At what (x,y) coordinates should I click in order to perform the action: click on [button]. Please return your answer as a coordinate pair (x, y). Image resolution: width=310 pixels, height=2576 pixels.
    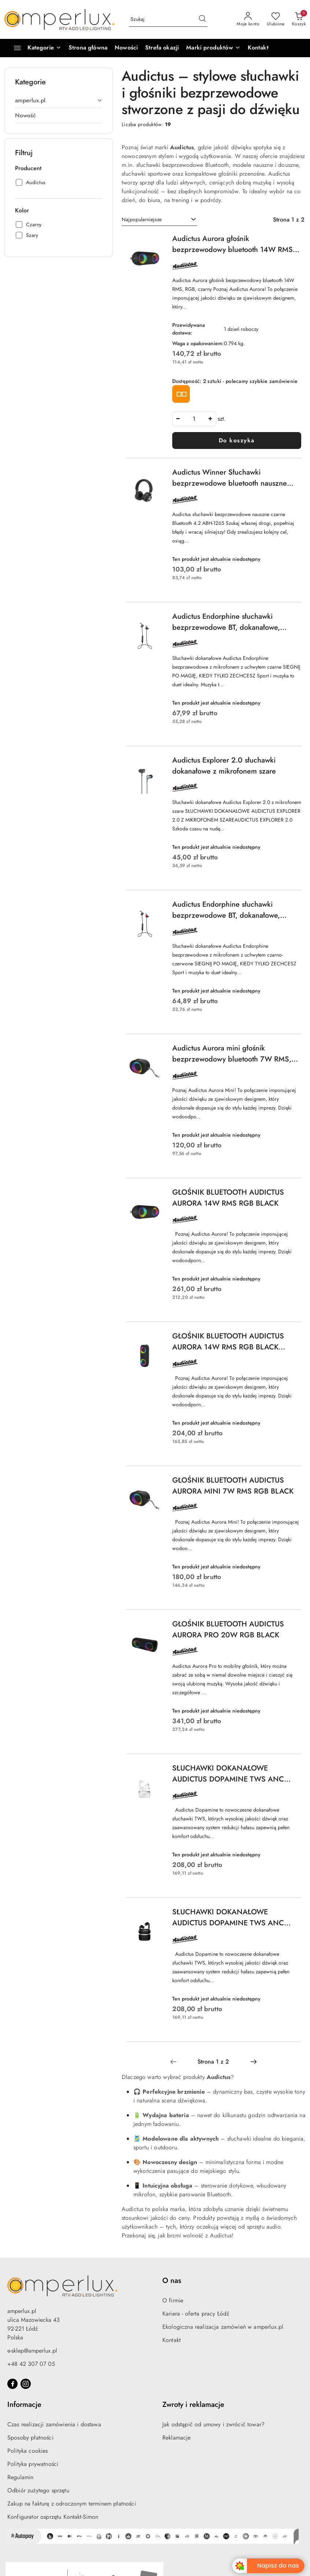
    Looking at the image, I should click on (213, 48).